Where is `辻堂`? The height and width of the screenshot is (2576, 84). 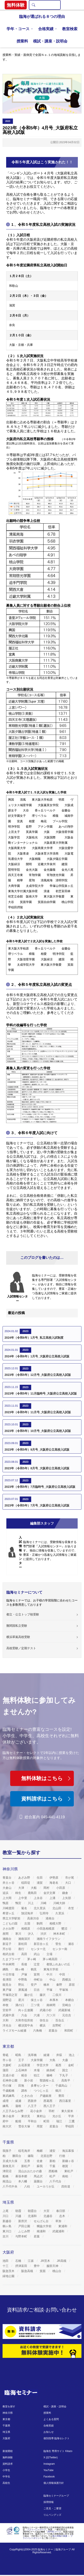 辻堂 is located at coordinates (37, 1964).